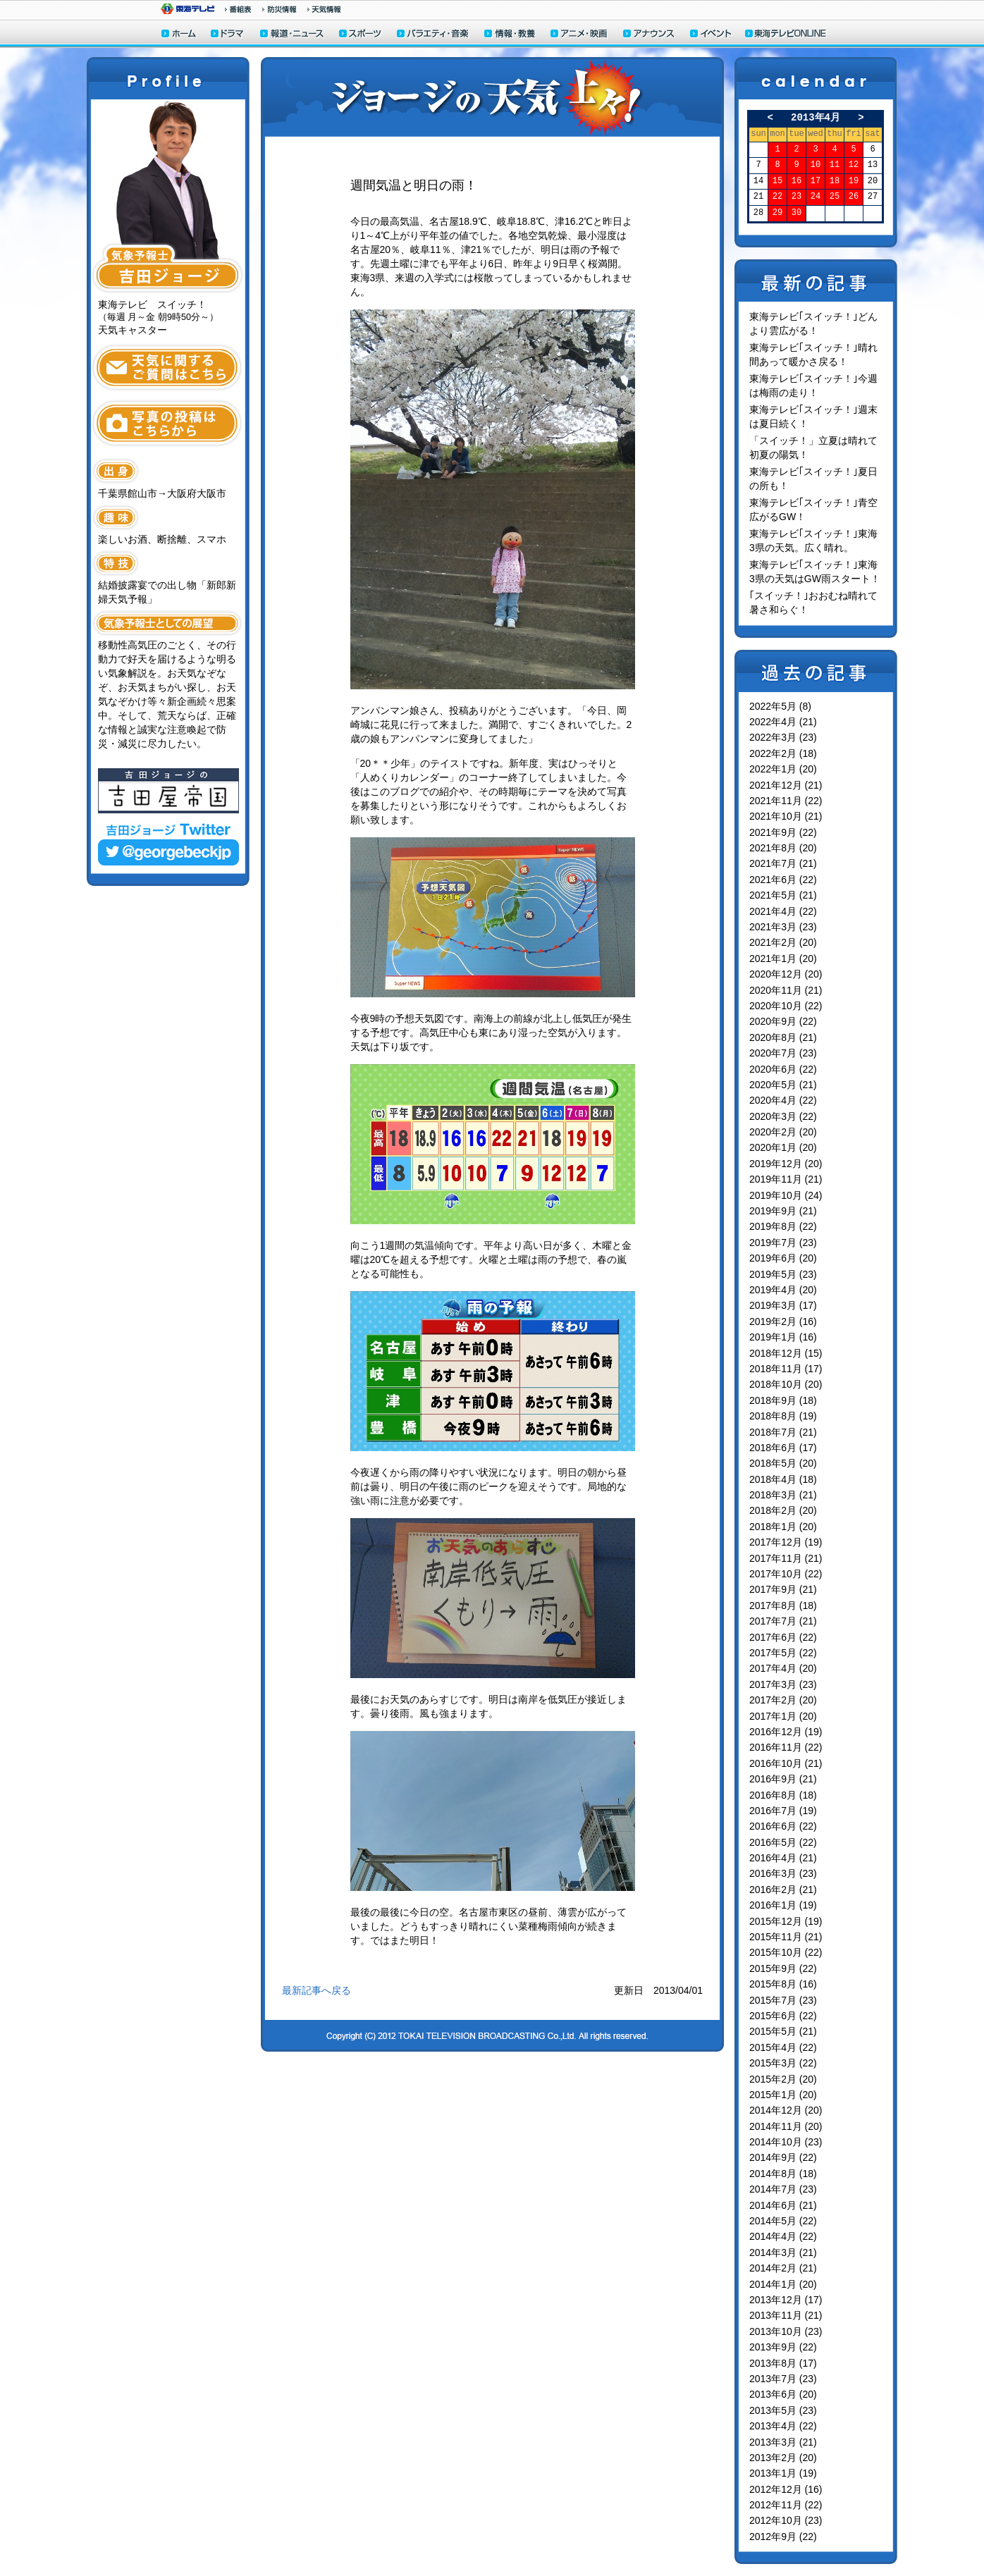 This screenshot has height=2576, width=984. I want to click on 2014年4月 (22), so click(783, 2236).